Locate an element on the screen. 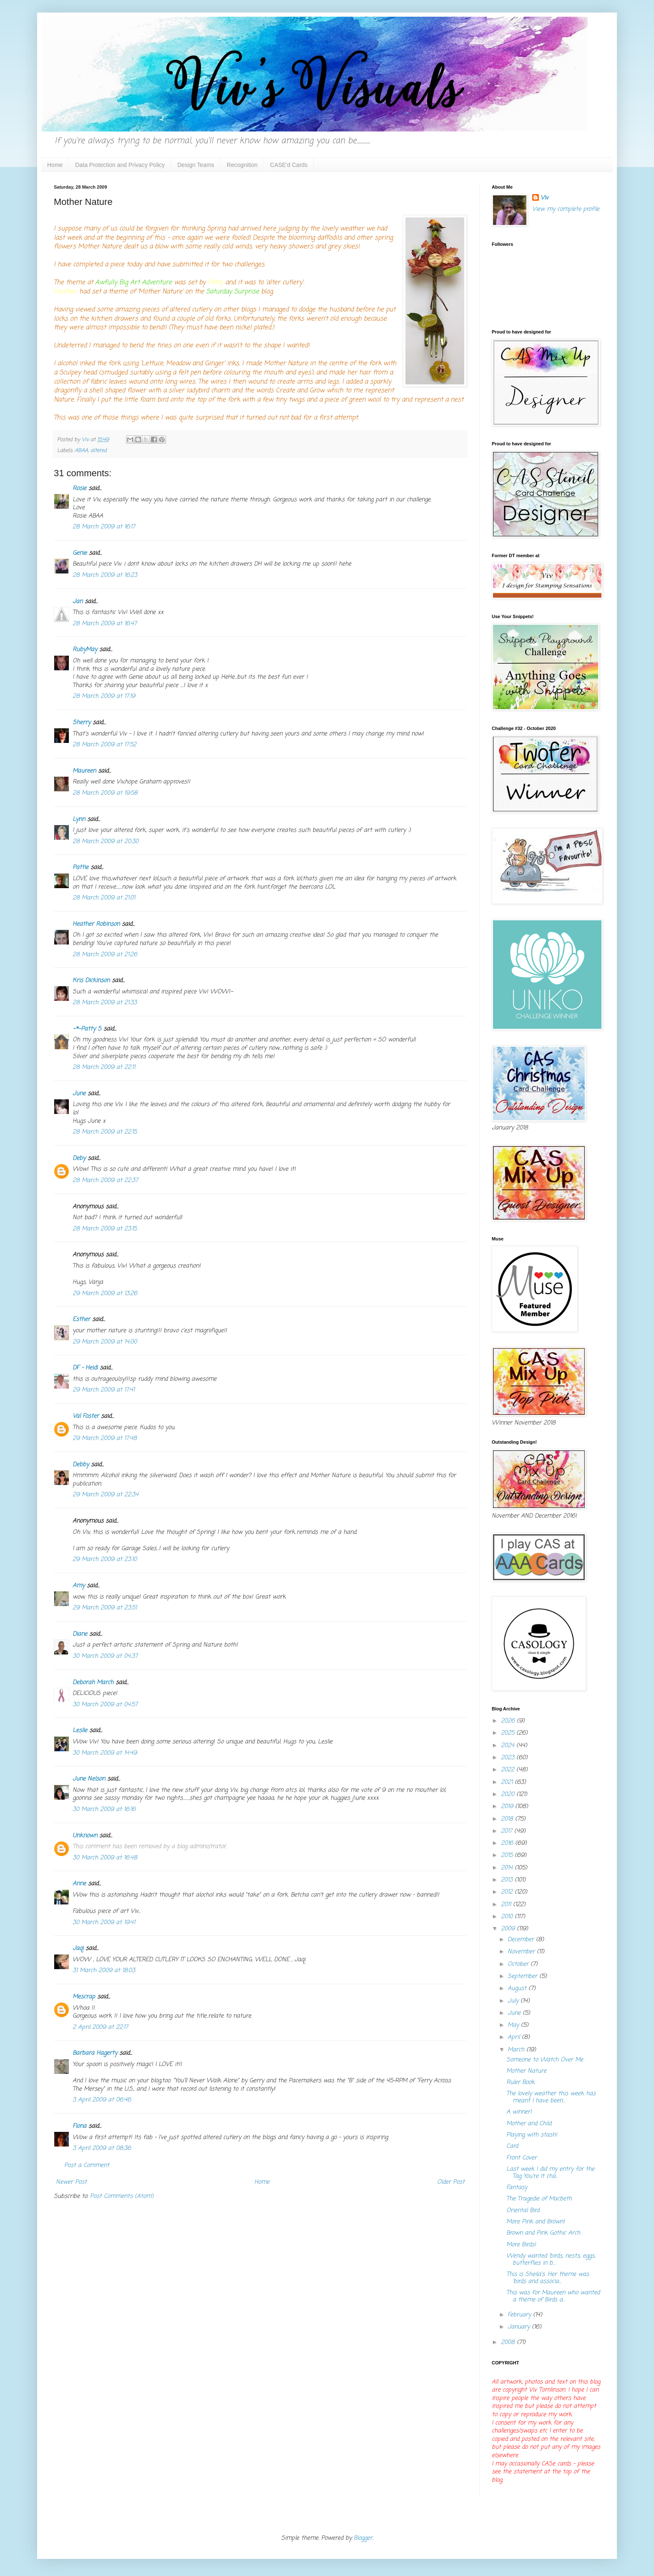 Image resolution: width=654 pixels, height=2576 pixels. 28 March 2009 at 16:47 is located at coordinates (105, 623).